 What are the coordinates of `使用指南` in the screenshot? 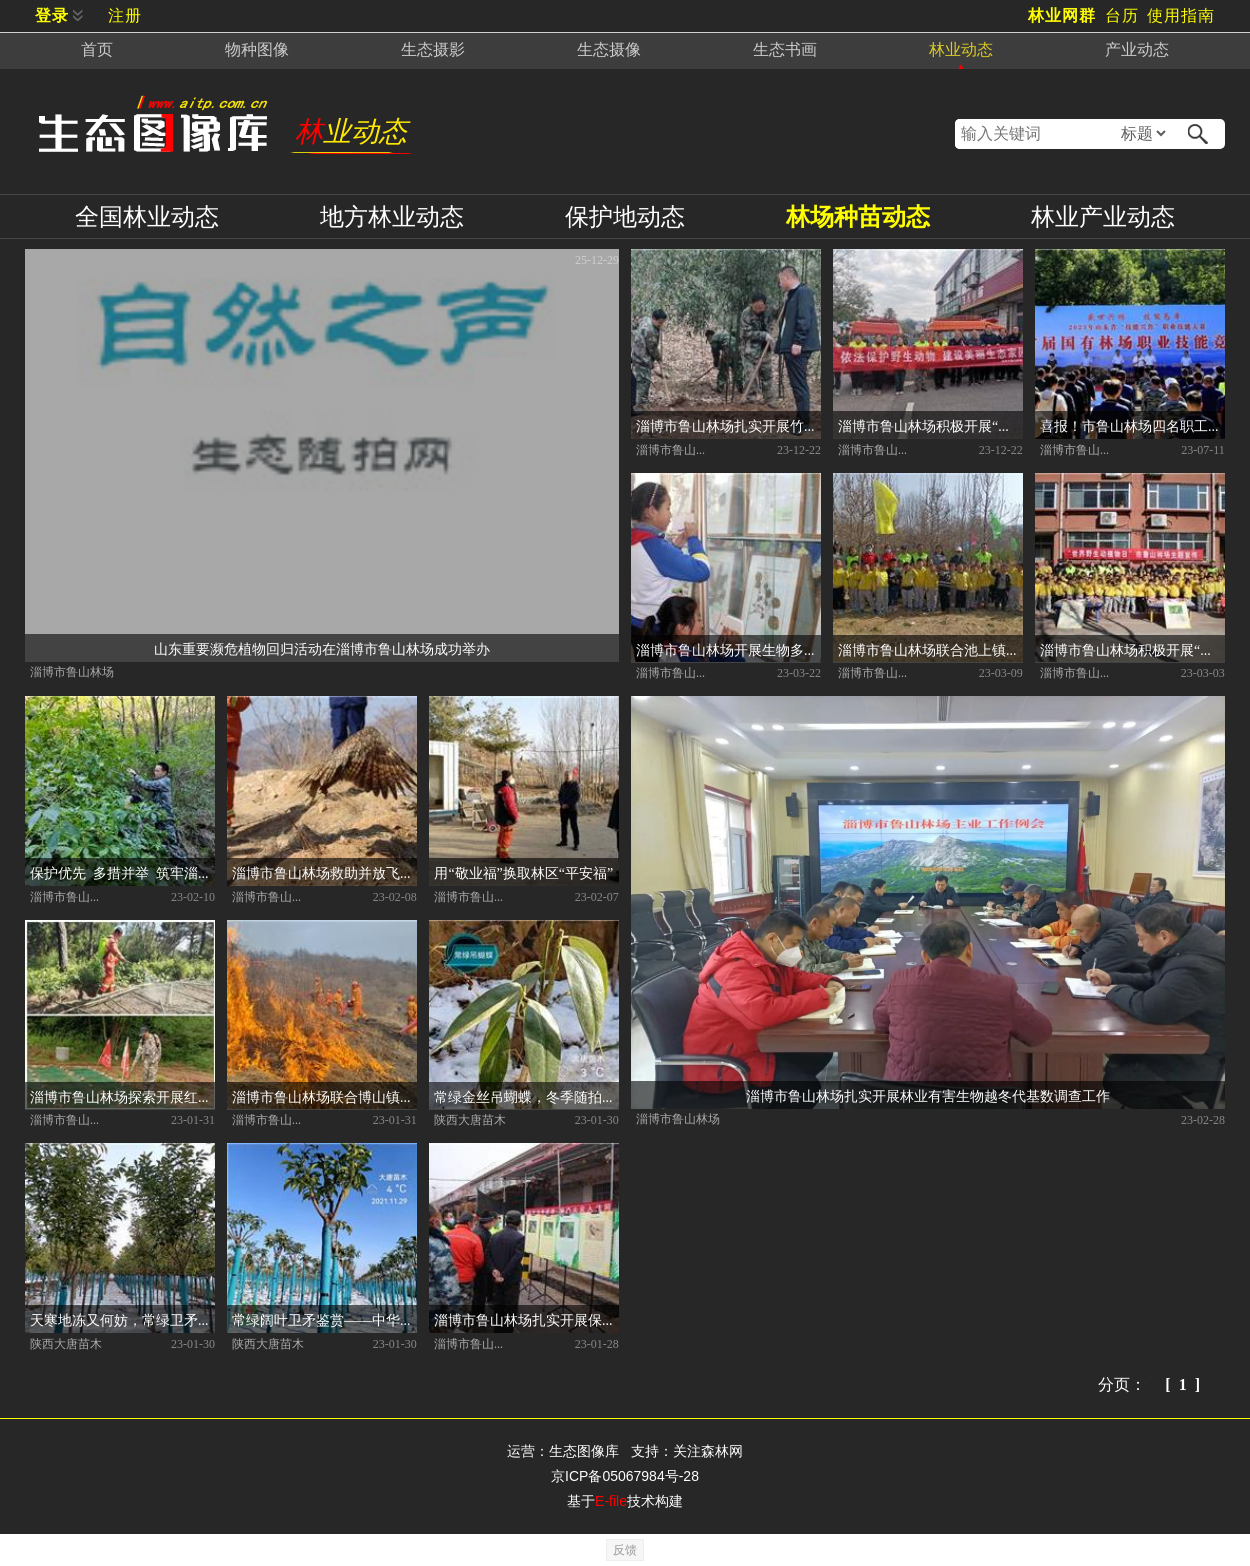 It's located at (1181, 15).